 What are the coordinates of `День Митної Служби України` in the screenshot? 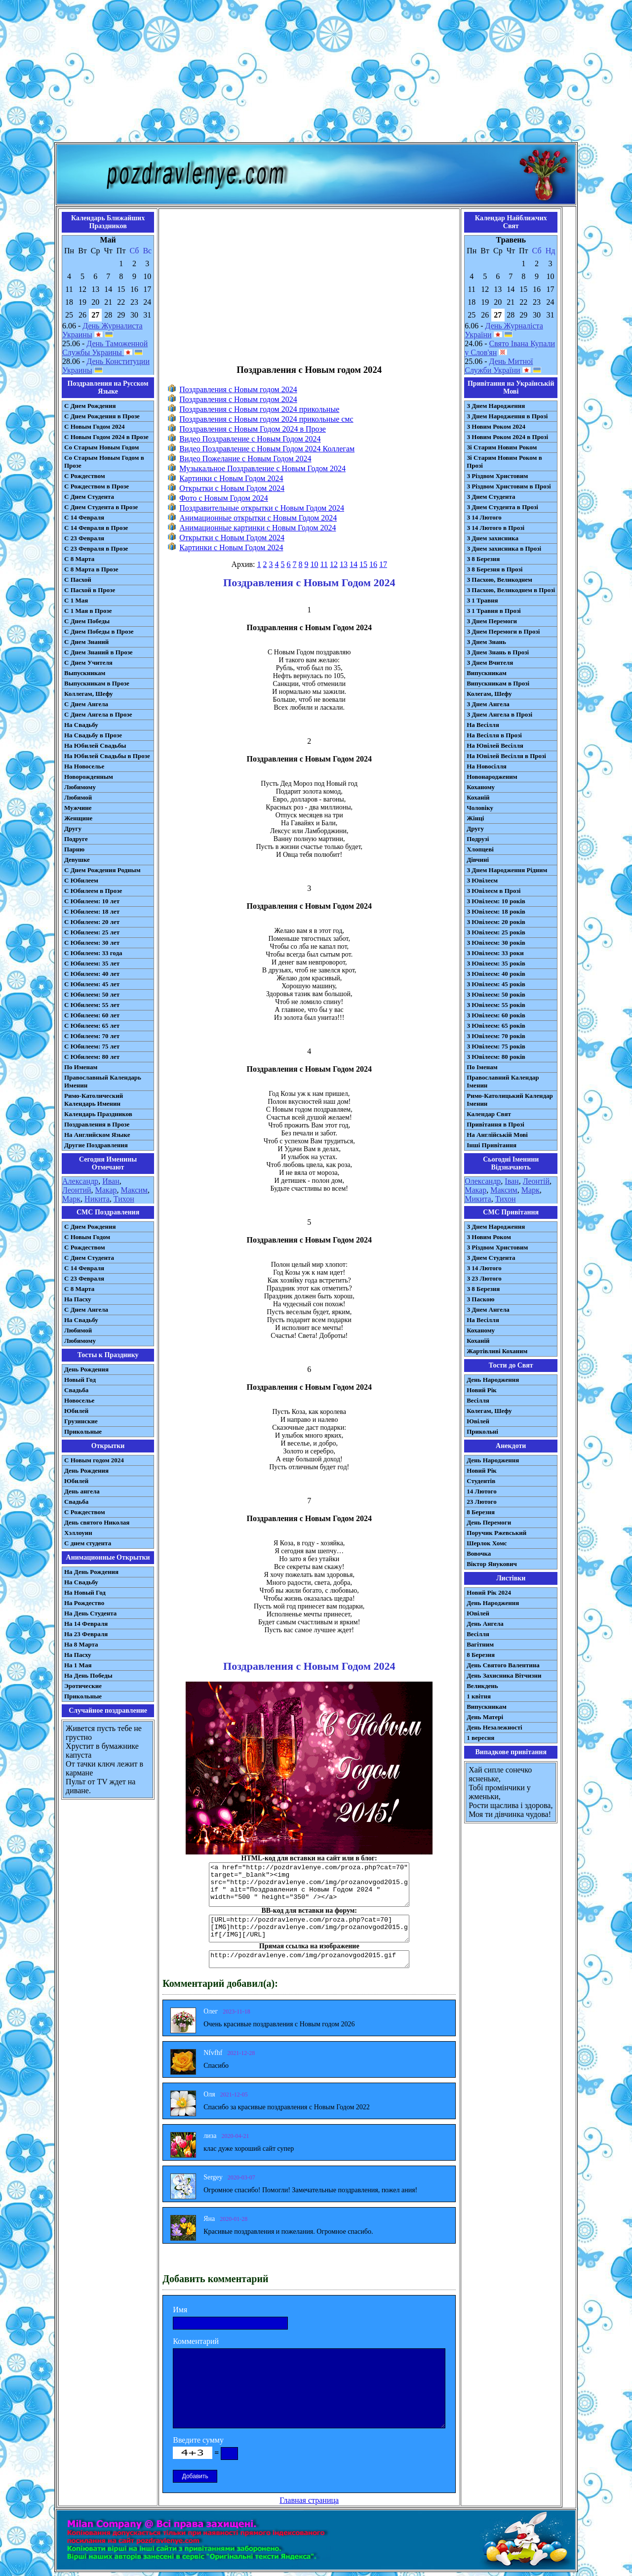 It's located at (499, 365).